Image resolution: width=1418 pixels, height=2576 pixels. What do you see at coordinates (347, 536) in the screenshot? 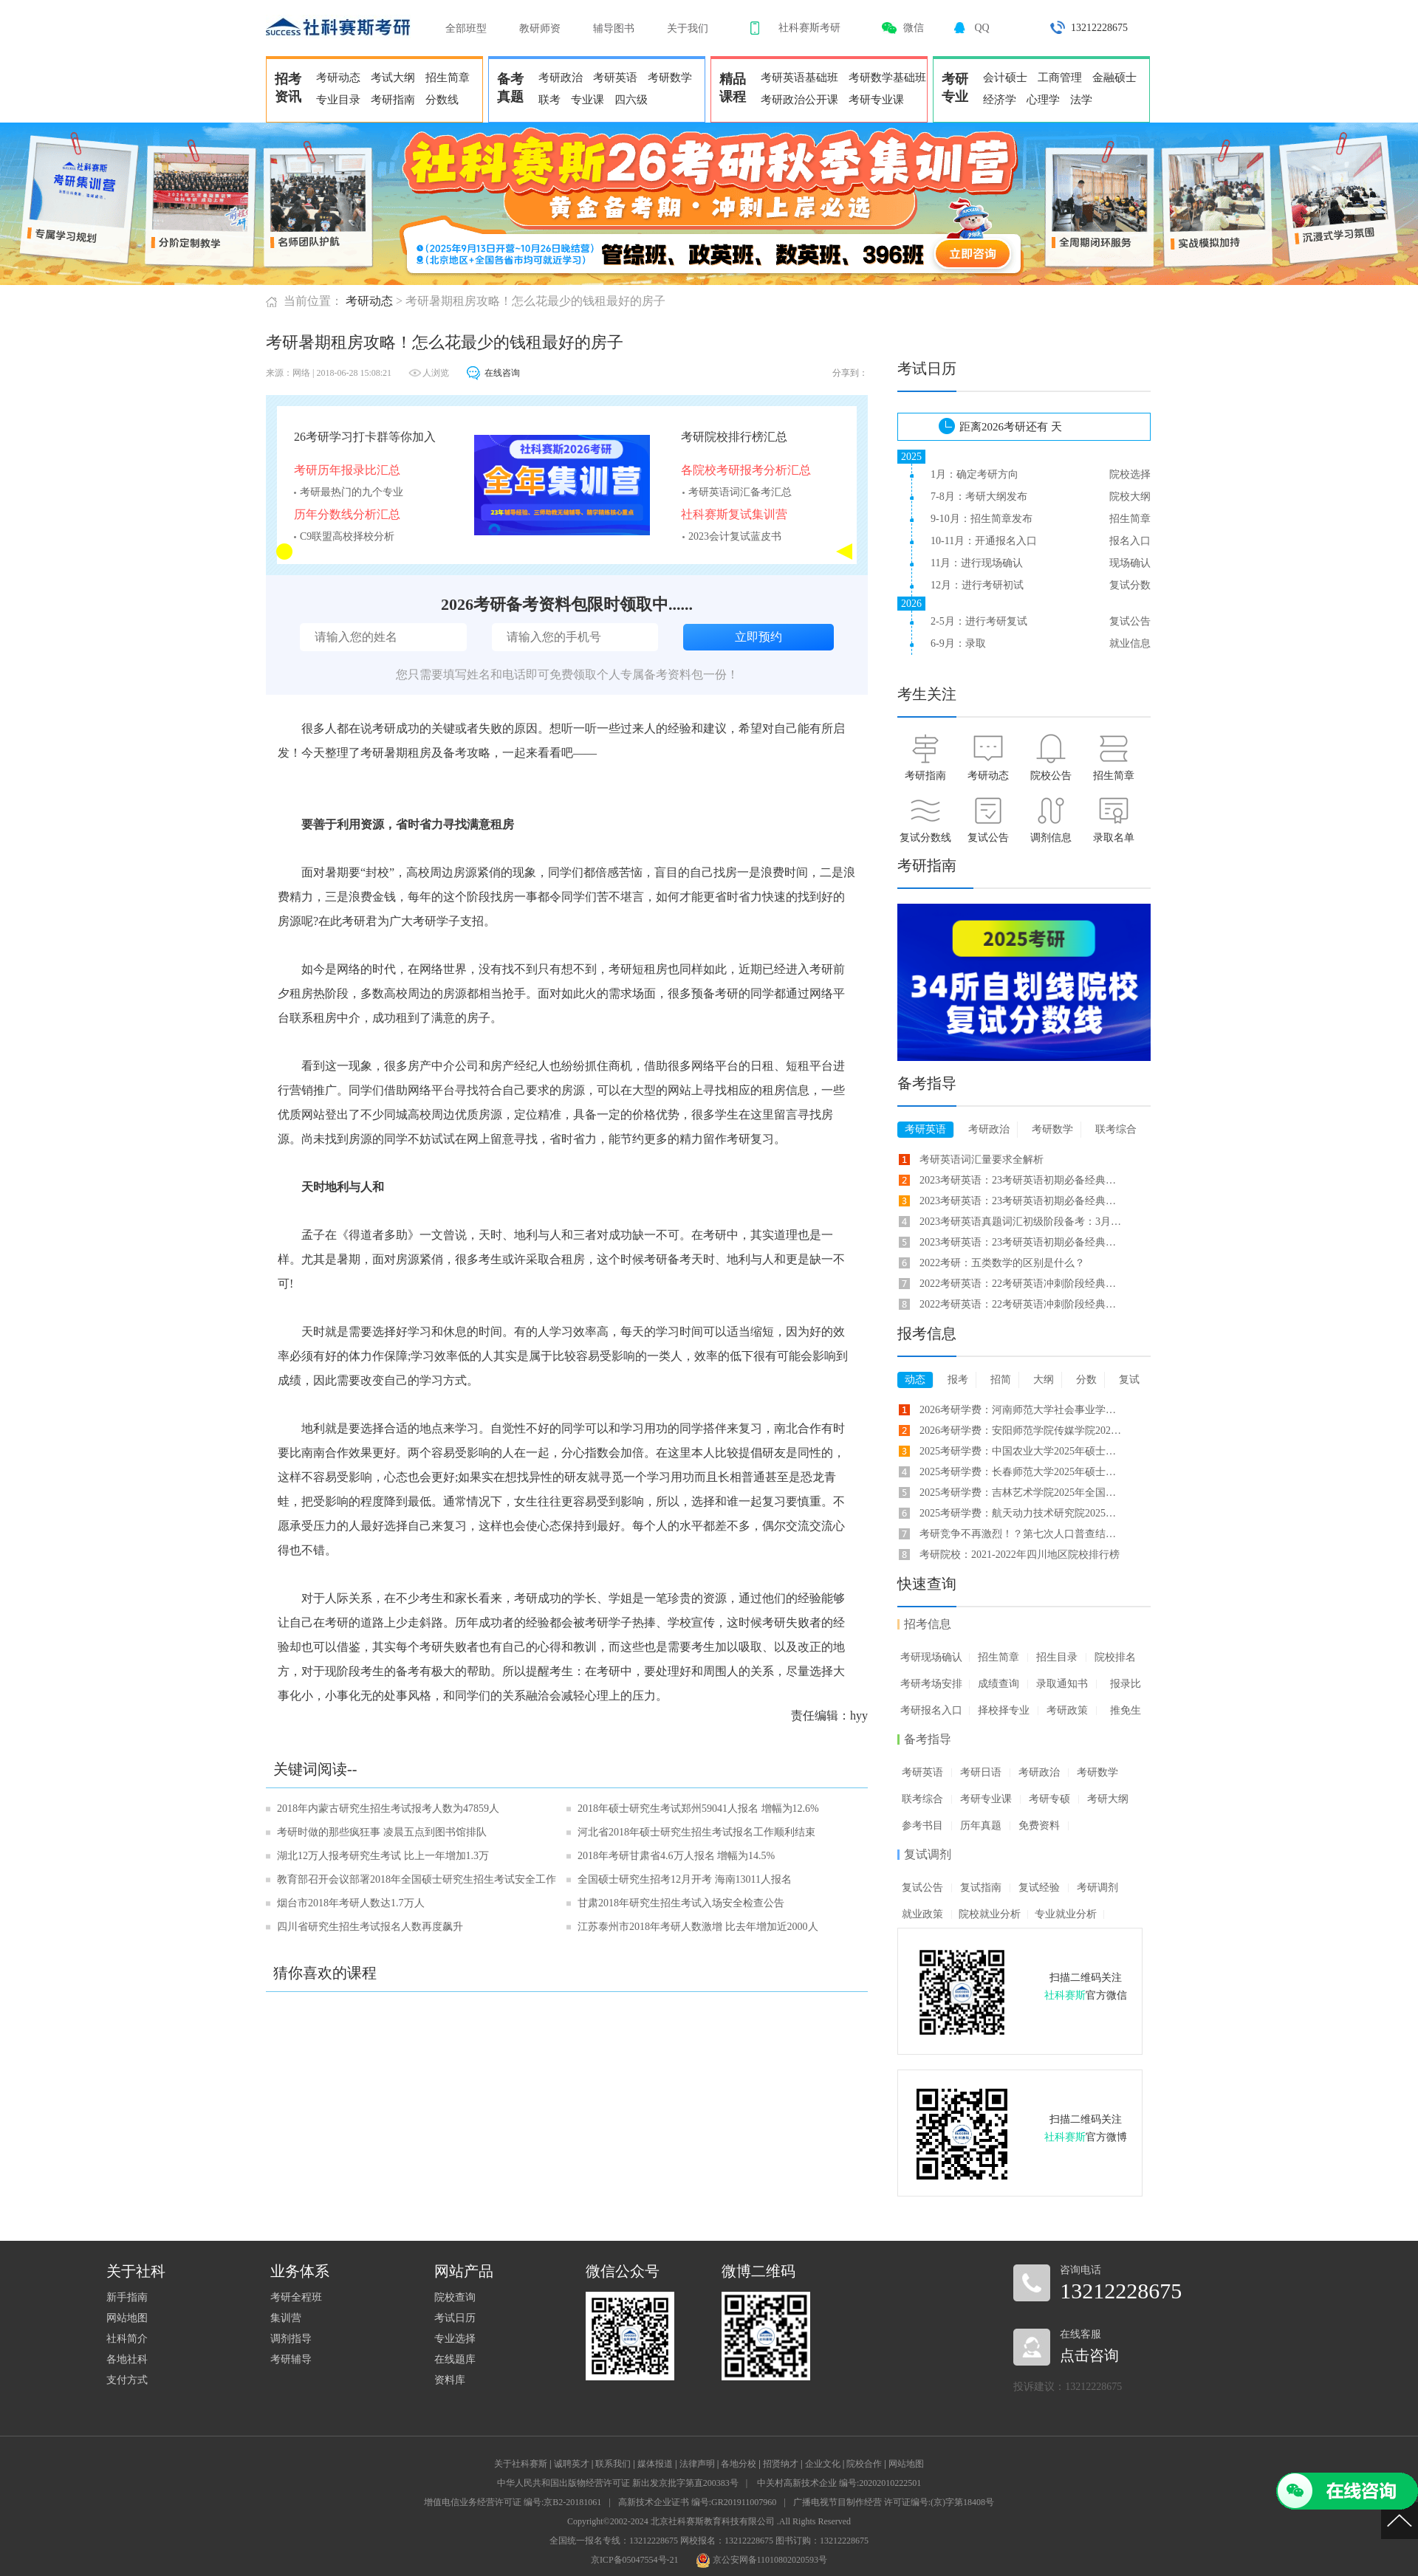
I see `C9联盟高校择校分析` at bounding box center [347, 536].